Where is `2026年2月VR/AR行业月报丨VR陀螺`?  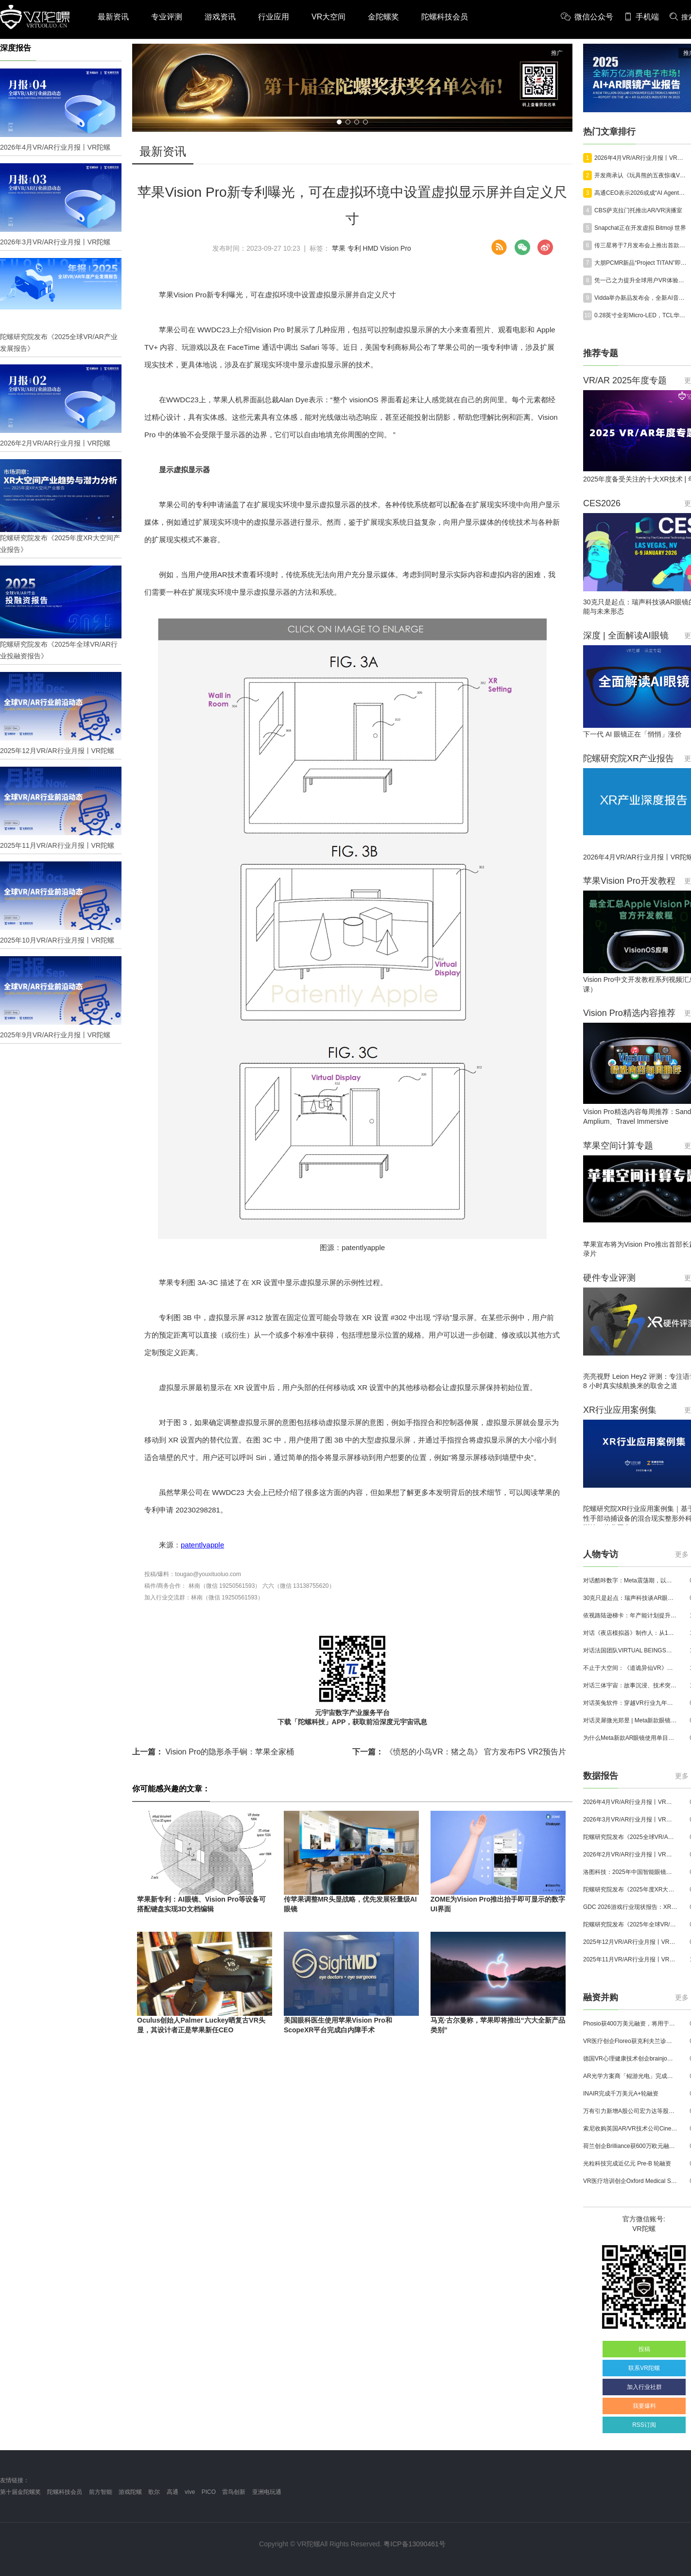
2026年2月VR/AR行业月报丨VR陀螺 is located at coordinates (630, 1854).